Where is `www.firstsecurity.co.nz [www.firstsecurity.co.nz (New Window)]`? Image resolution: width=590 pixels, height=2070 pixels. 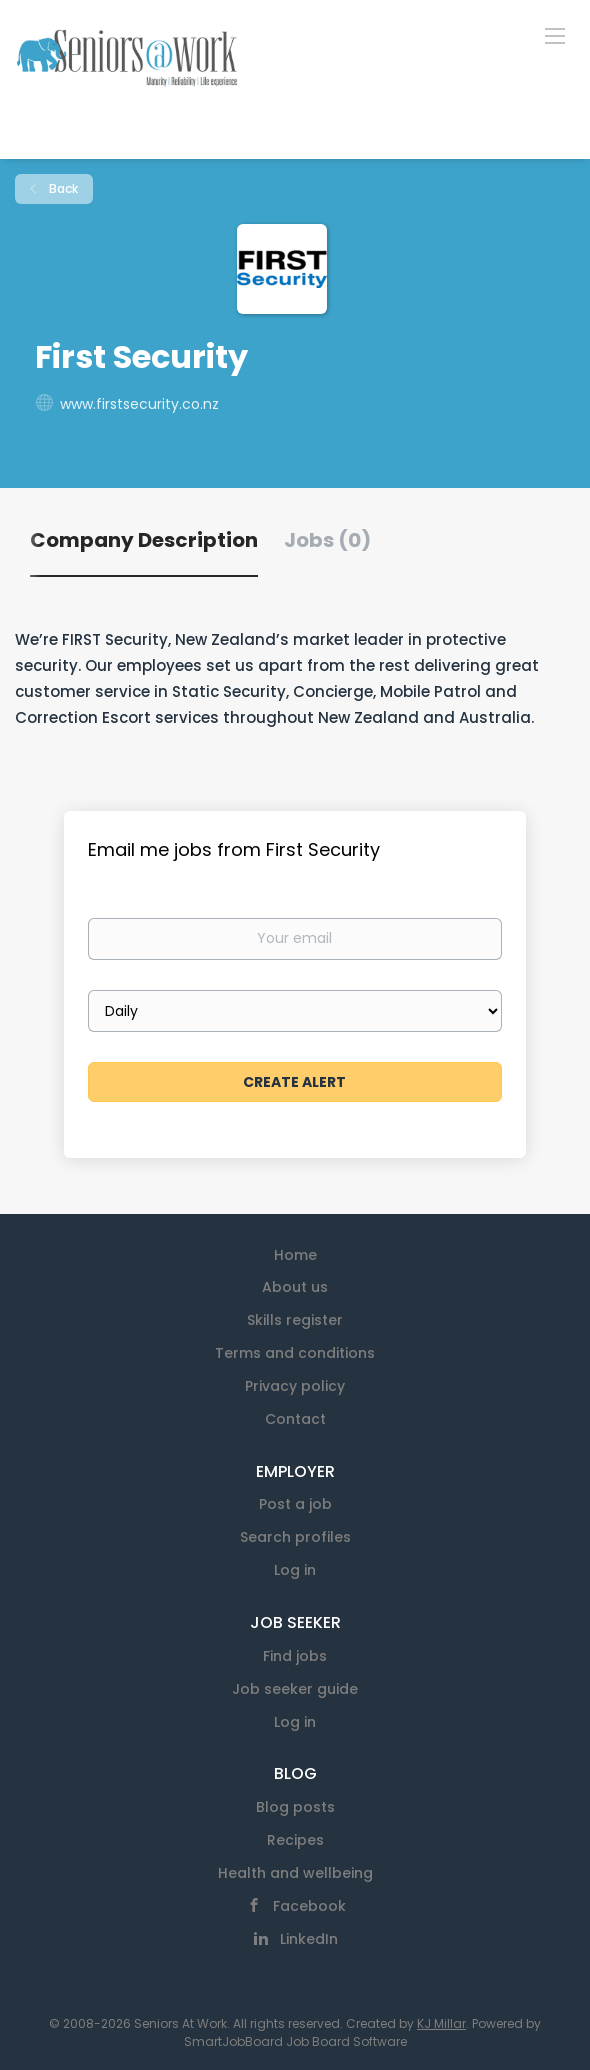 www.firstsecurity.co.nz [www.firstsecurity.co.nz (New Window)] is located at coordinates (139, 404).